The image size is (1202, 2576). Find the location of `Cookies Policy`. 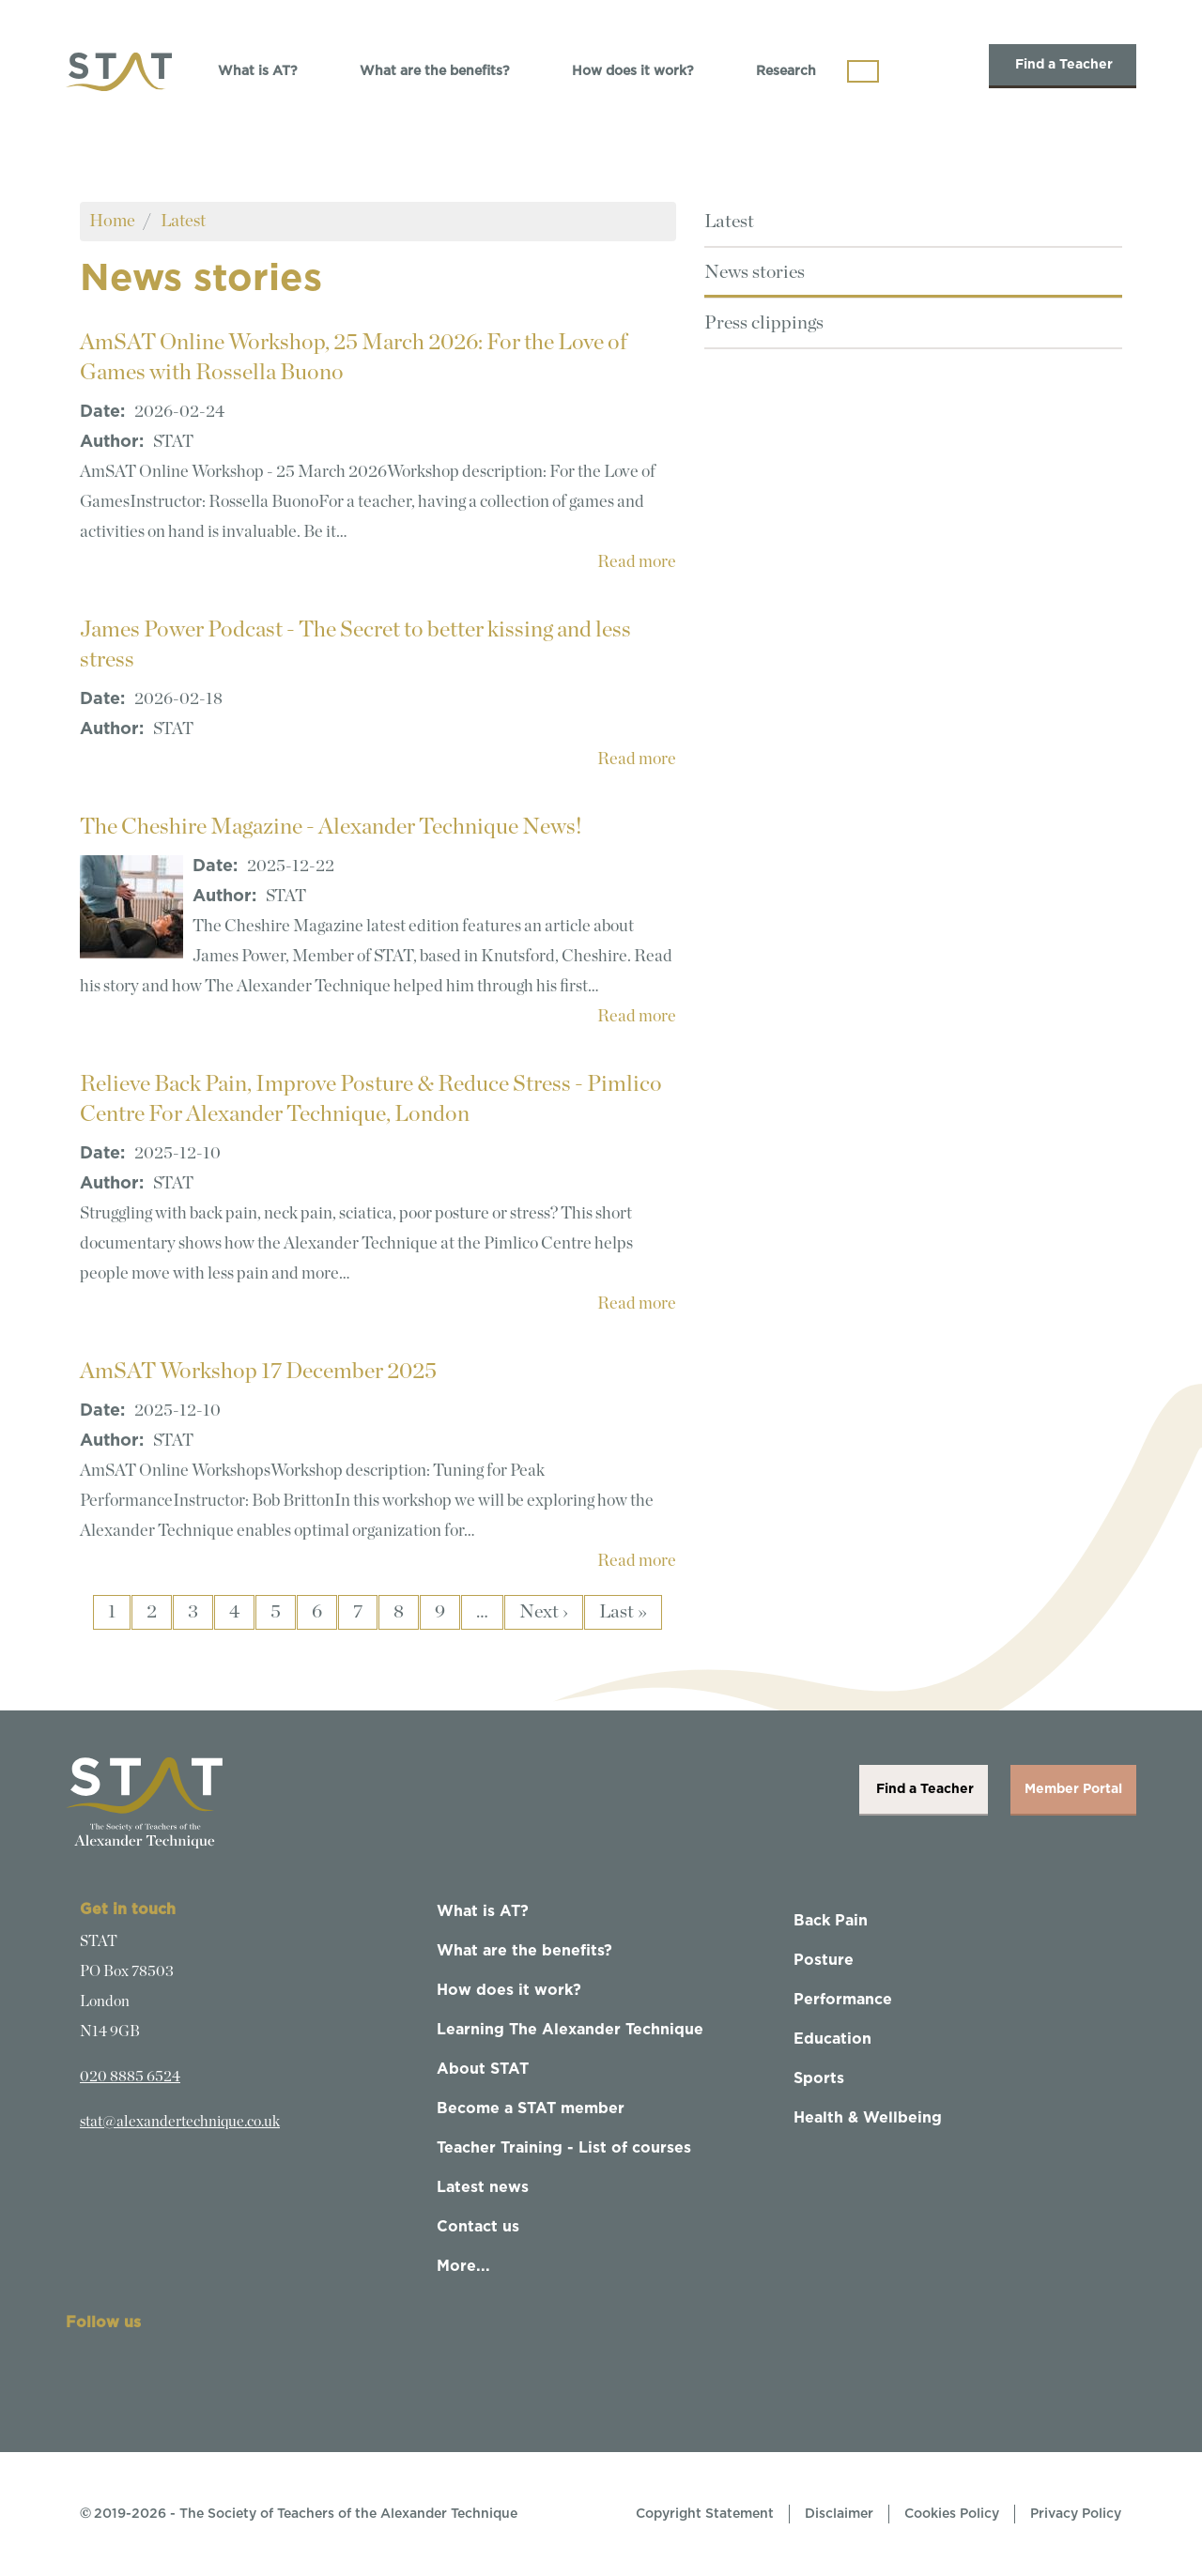

Cookies Policy is located at coordinates (951, 2514).